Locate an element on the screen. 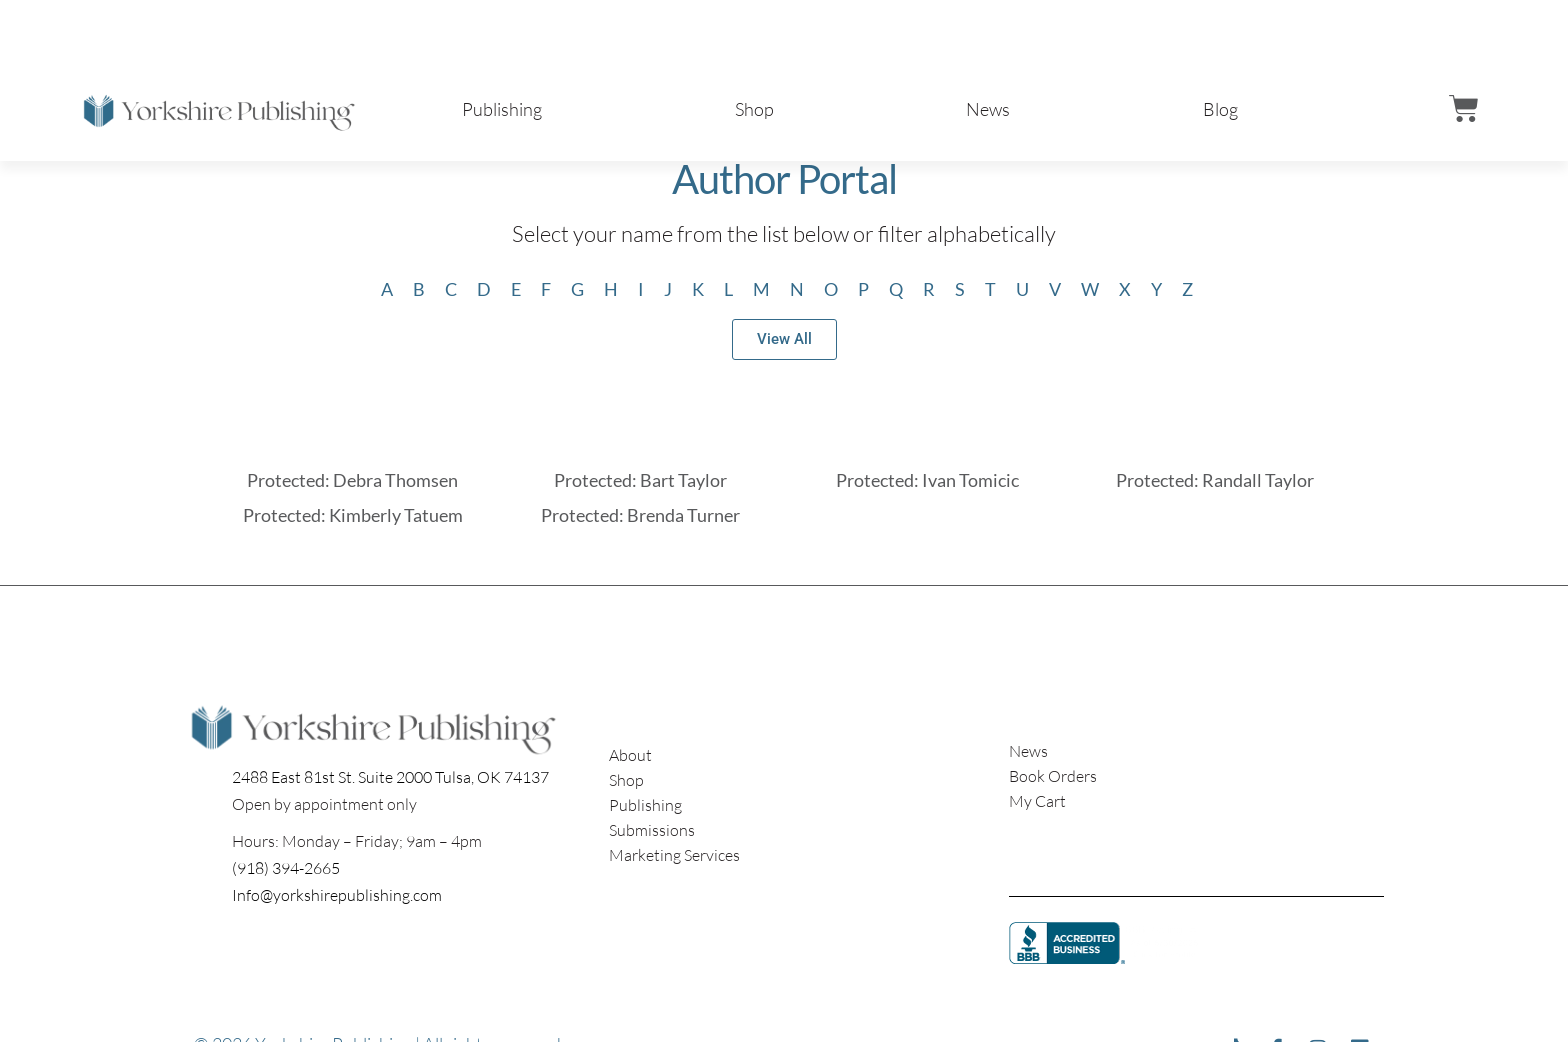 This screenshot has width=1568, height=1042. Blog is located at coordinates (1220, 109).